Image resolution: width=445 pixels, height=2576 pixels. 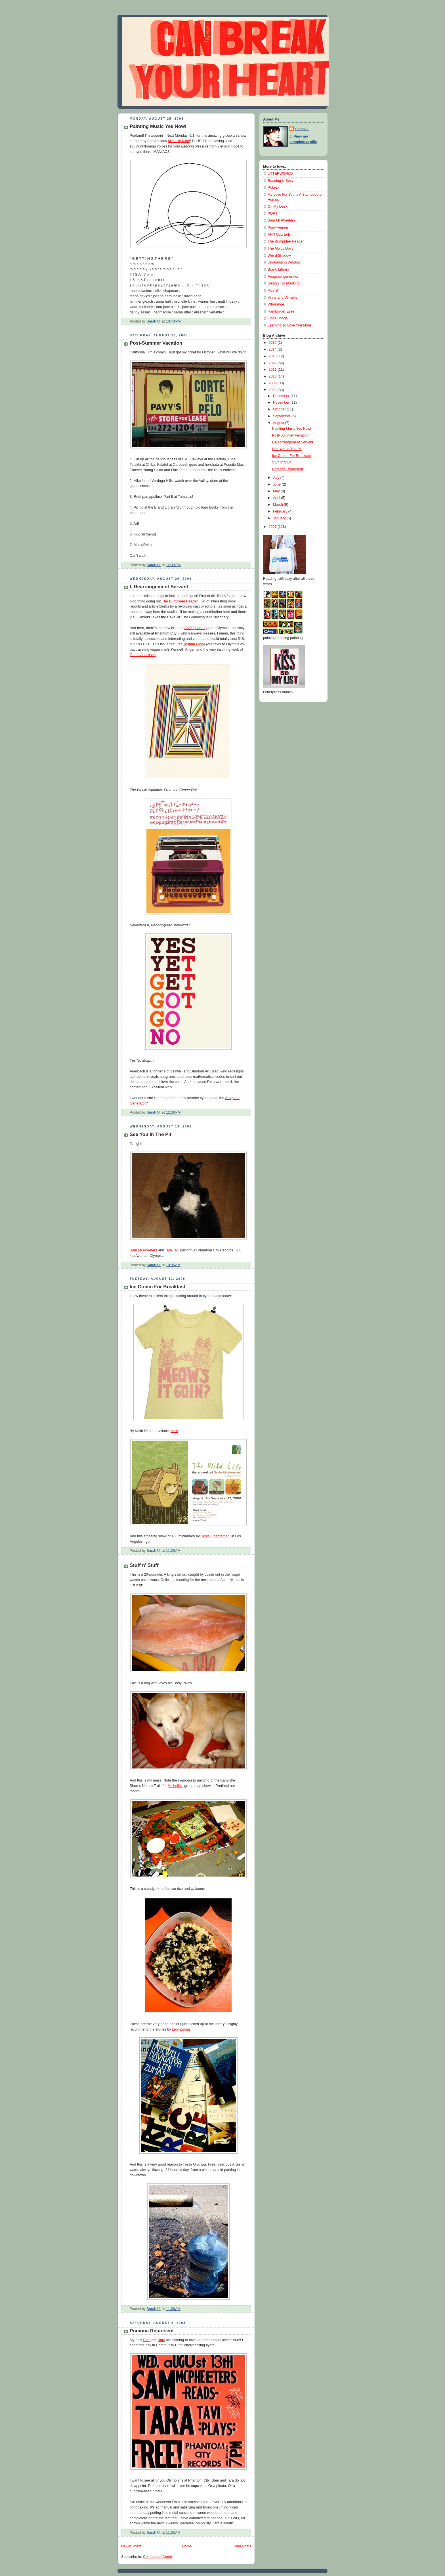 What do you see at coordinates (194, 644) in the screenshot?
I see `Joshua Ploeg` at bounding box center [194, 644].